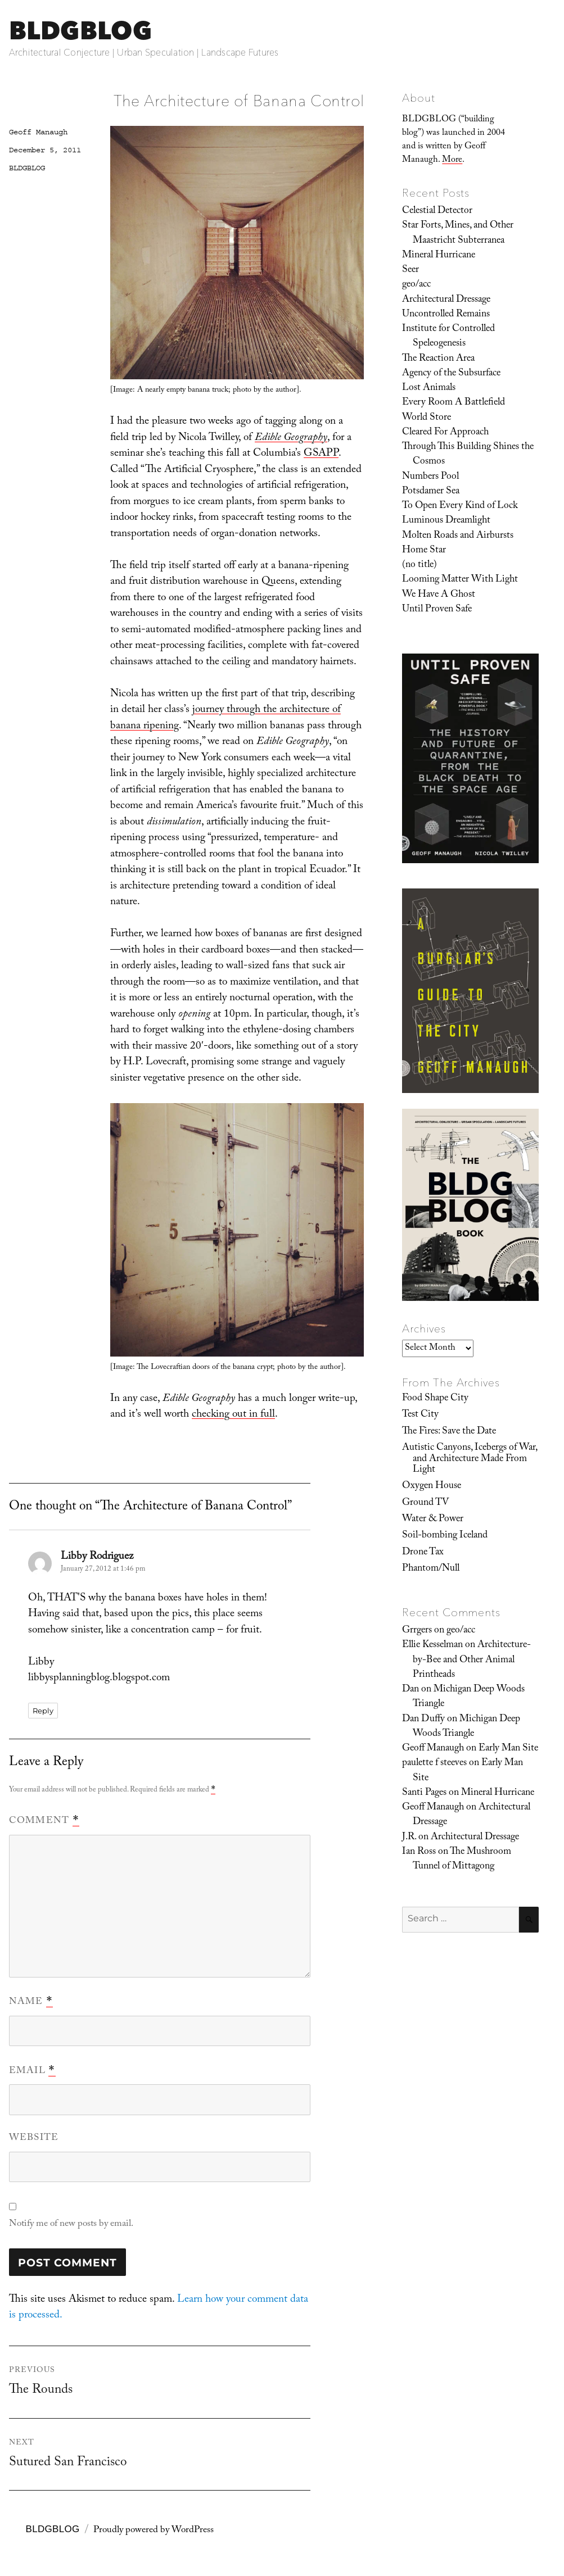 Image resolution: width=564 pixels, height=2576 pixels. Describe the element at coordinates (435, 1398) in the screenshot. I see `Food Shape City` at that location.